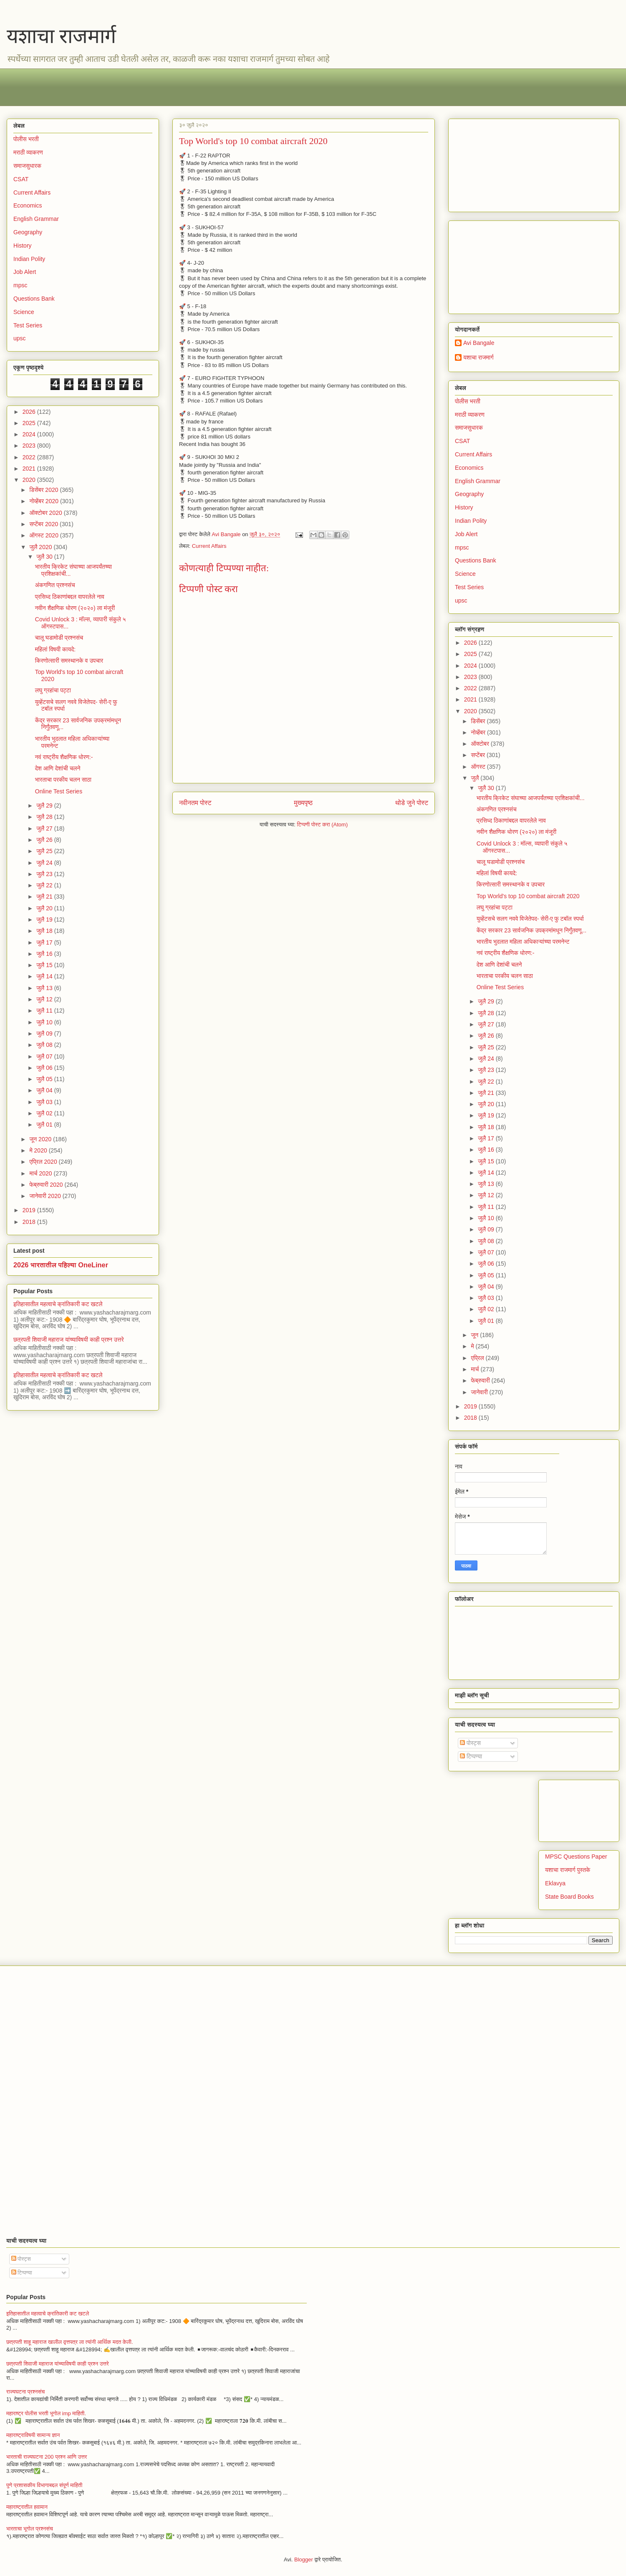  What do you see at coordinates (30, 479) in the screenshot?
I see `2020` at bounding box center [30, 479].